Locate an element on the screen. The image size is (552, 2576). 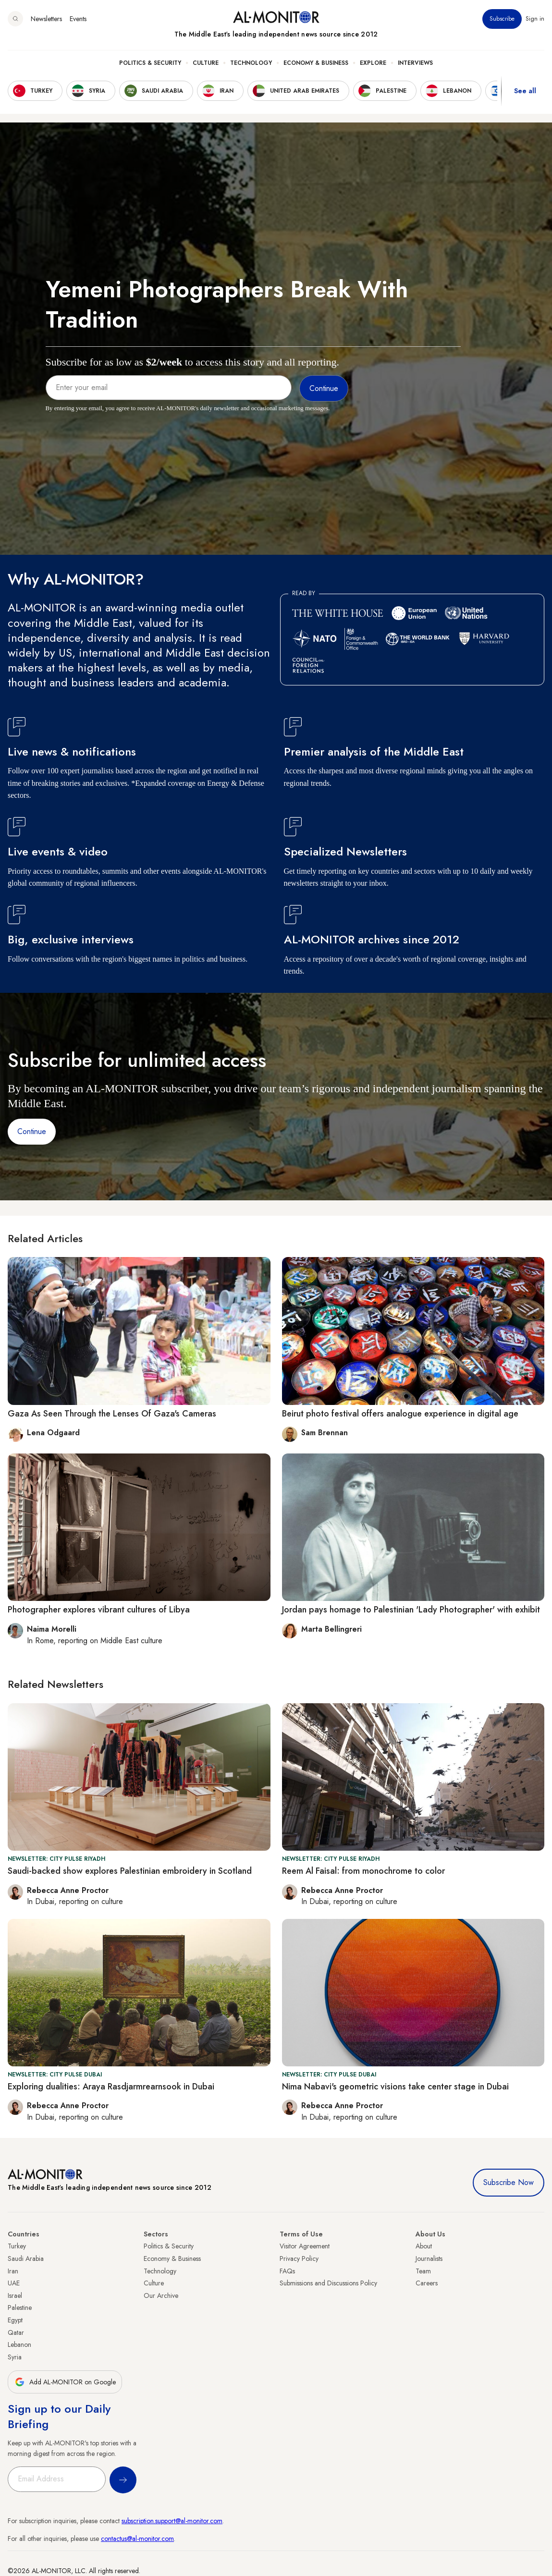
Privacy Policy is located at coordinates (299, 2258).